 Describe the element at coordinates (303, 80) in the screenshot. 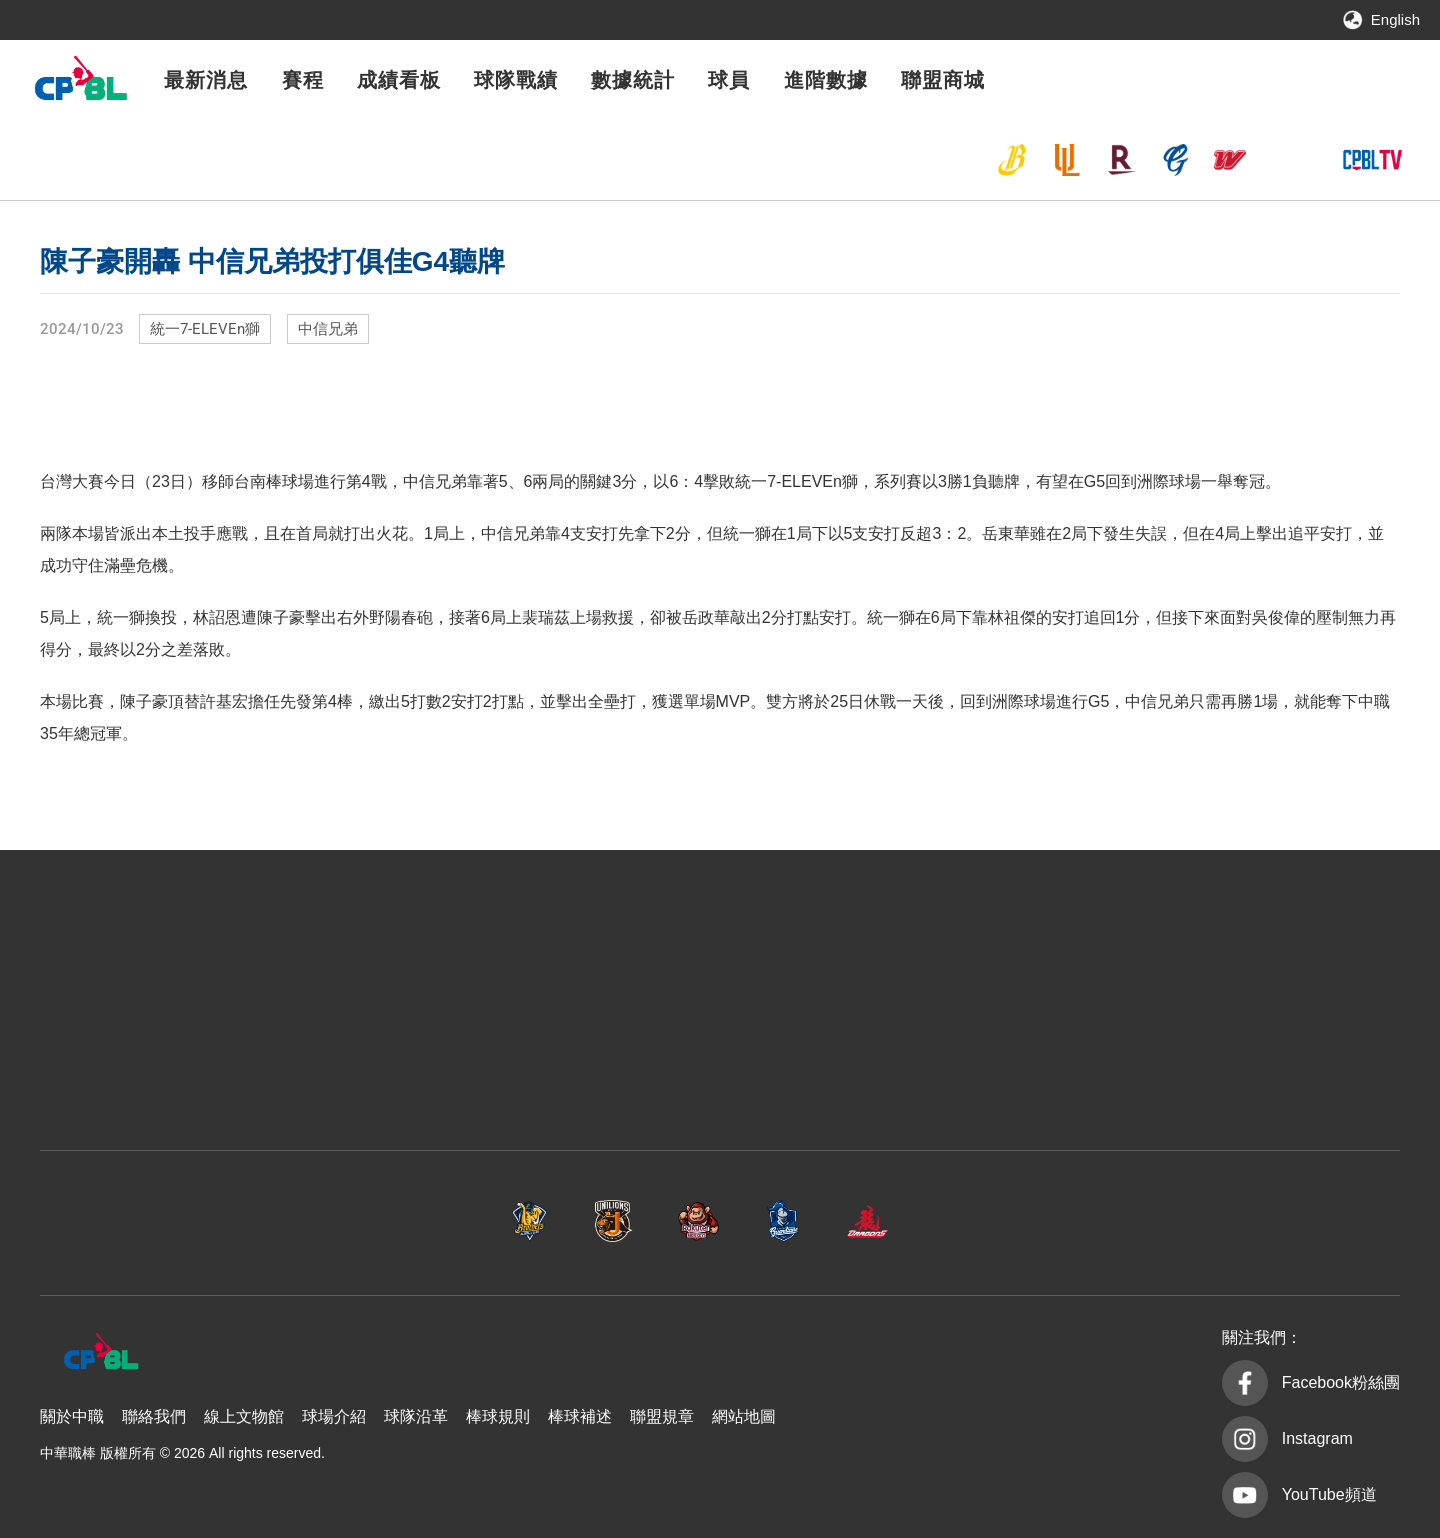

I see `賽程` at that location.